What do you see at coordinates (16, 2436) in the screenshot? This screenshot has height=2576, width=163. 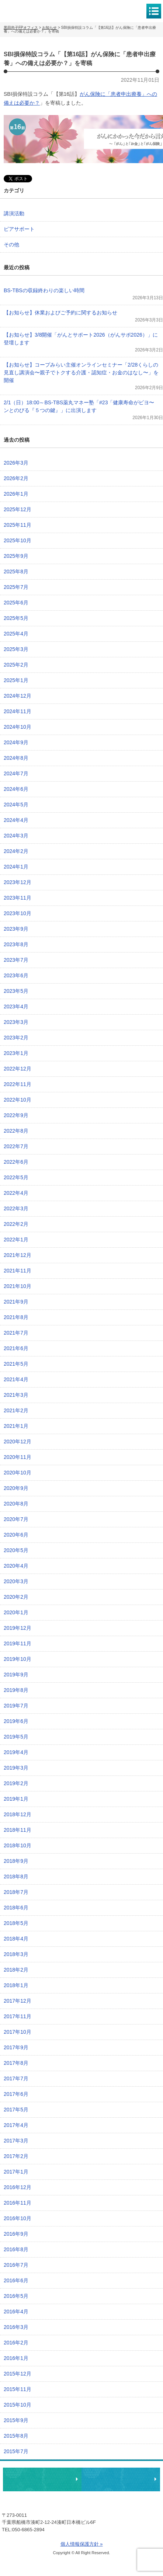 I see `2015年8月` at bounding box center [16, 2436].